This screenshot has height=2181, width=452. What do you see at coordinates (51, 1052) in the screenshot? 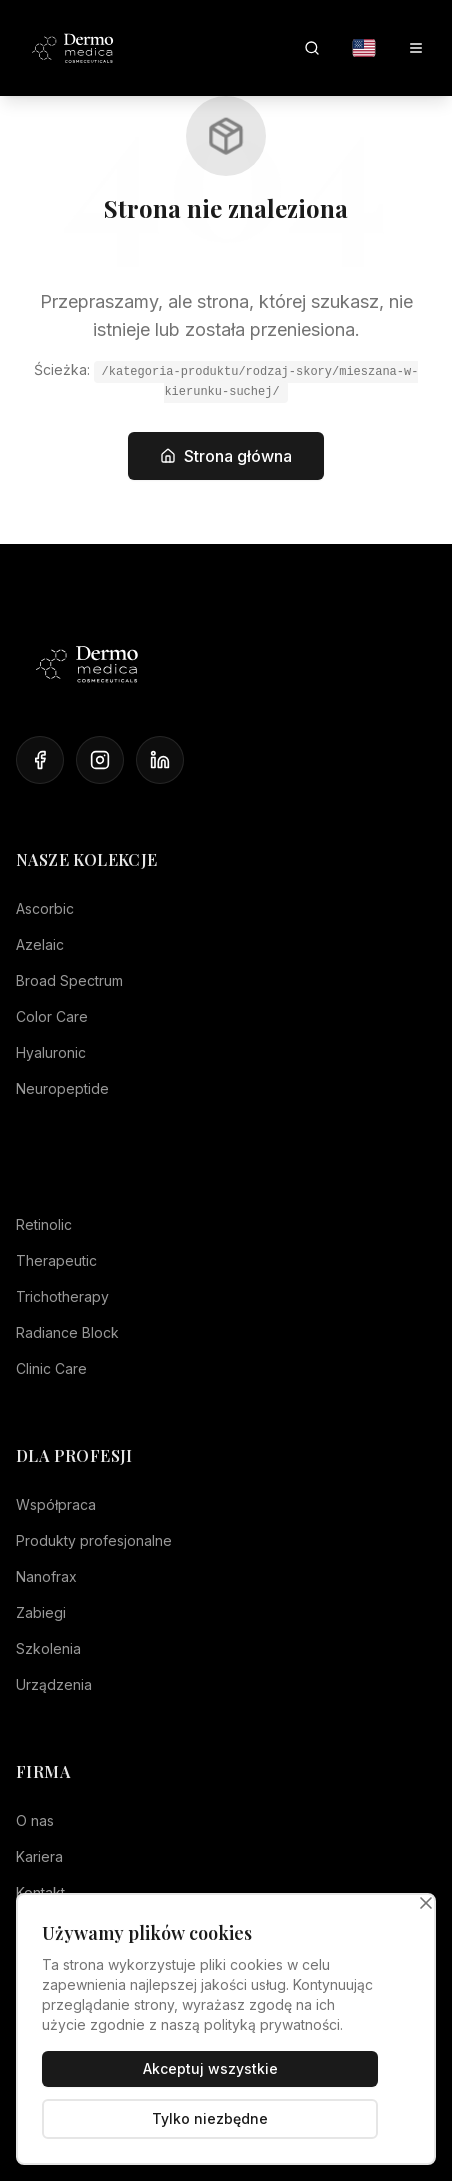
I see `Hyaluronic` at bounding box center [51, 1052].